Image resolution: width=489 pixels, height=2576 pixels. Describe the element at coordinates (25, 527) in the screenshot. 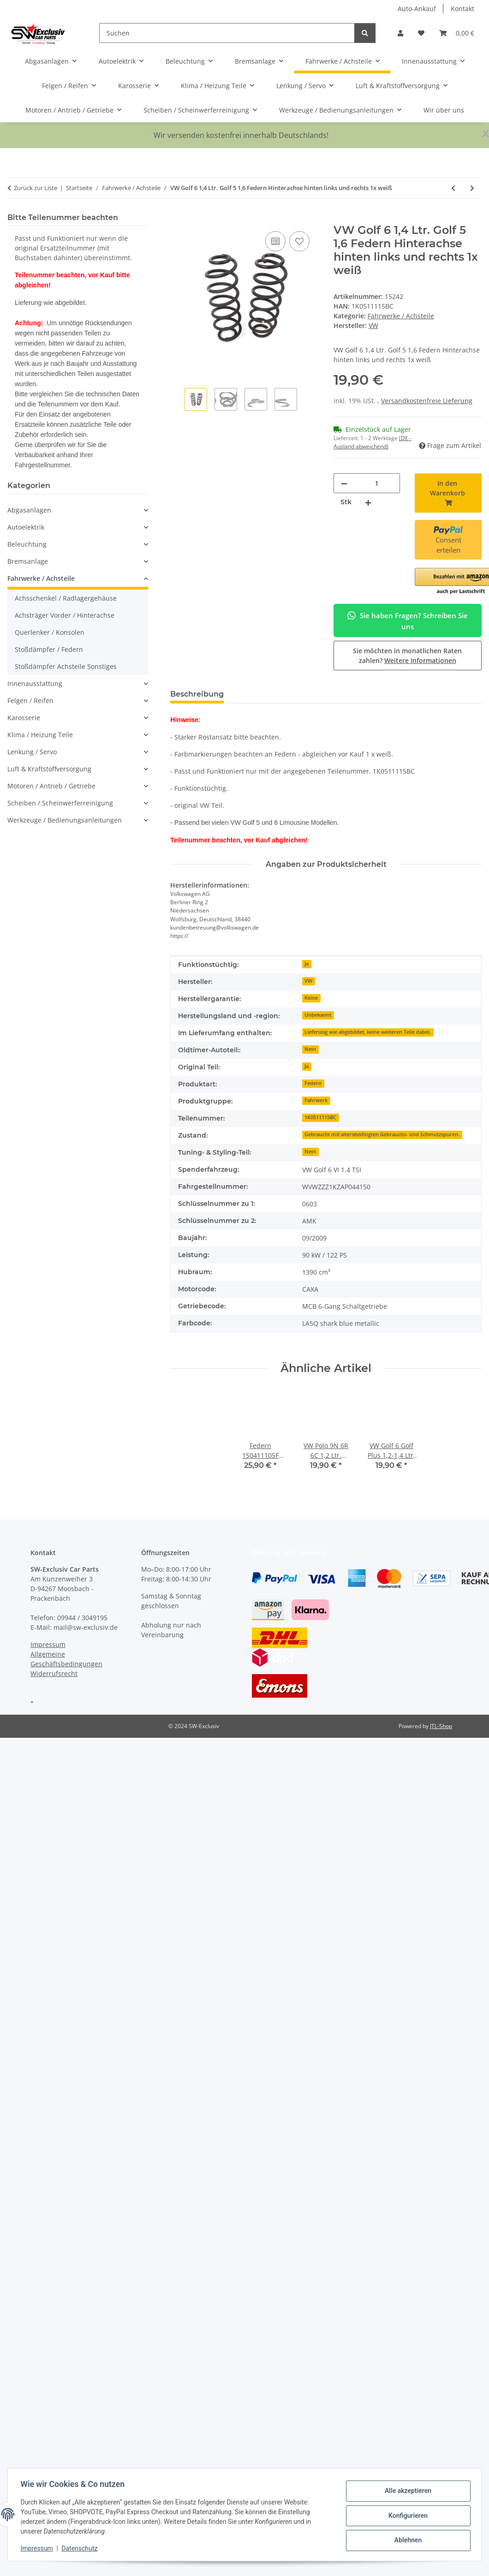

I see `Autoelektrik` at that location.